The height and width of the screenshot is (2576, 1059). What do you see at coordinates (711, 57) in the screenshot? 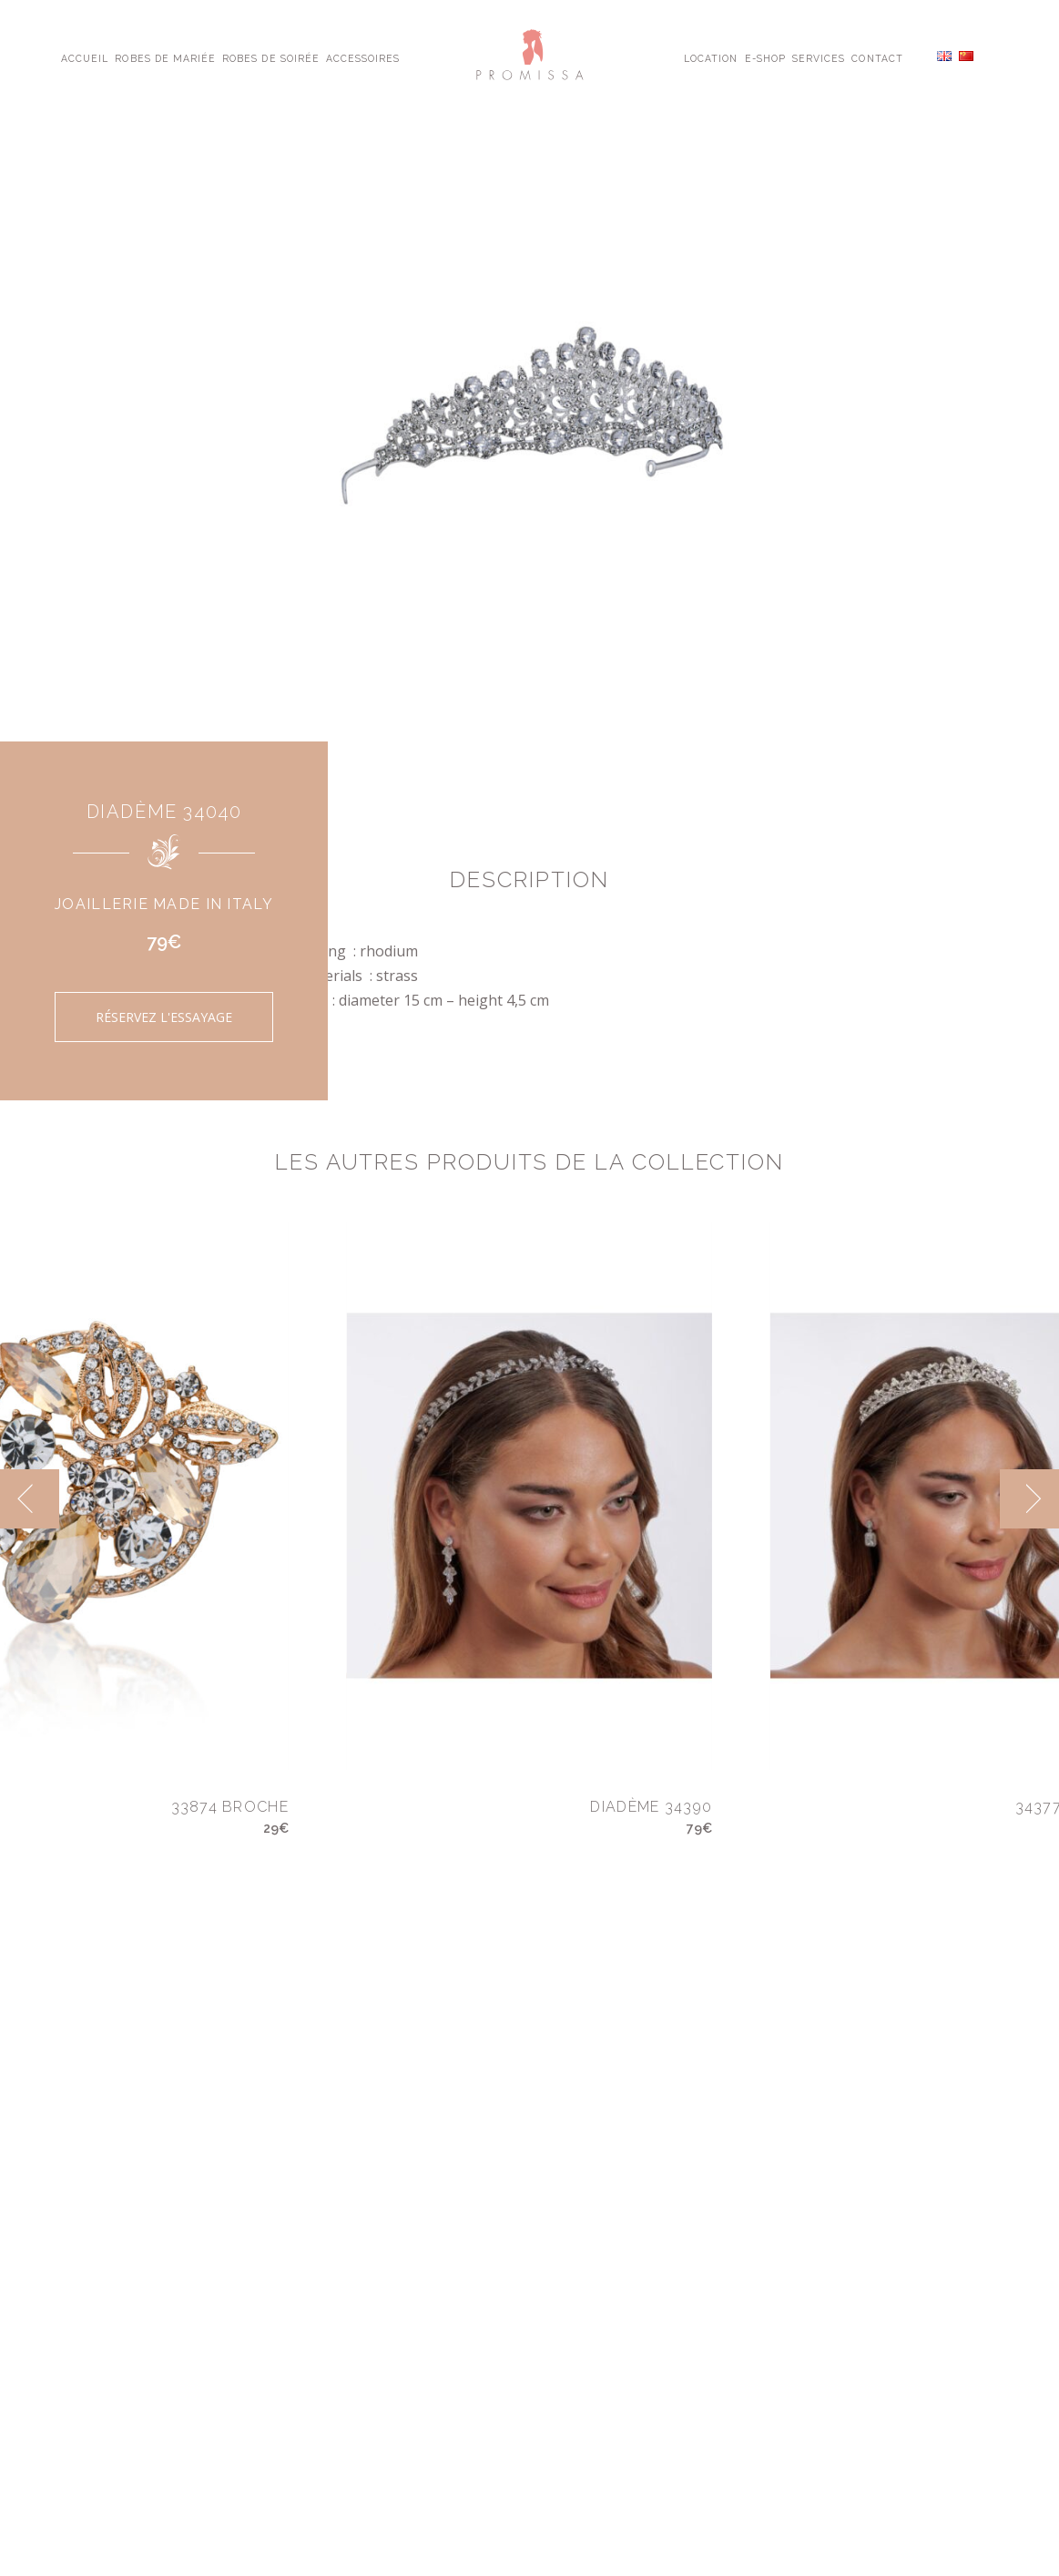
I see `Location` at bounding box center [711, 57].